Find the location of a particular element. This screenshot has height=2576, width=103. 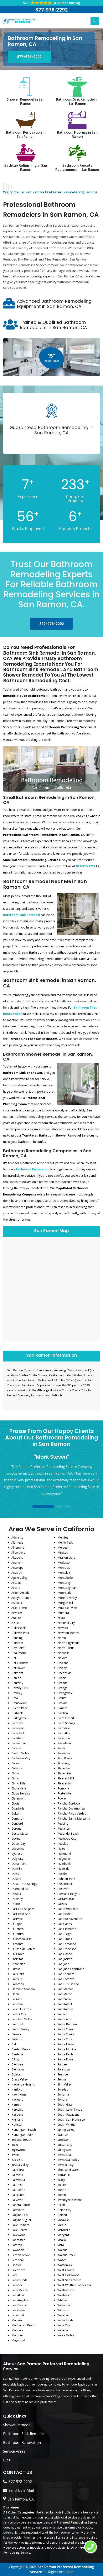

Hemet is located at coordinates (16, 2104).